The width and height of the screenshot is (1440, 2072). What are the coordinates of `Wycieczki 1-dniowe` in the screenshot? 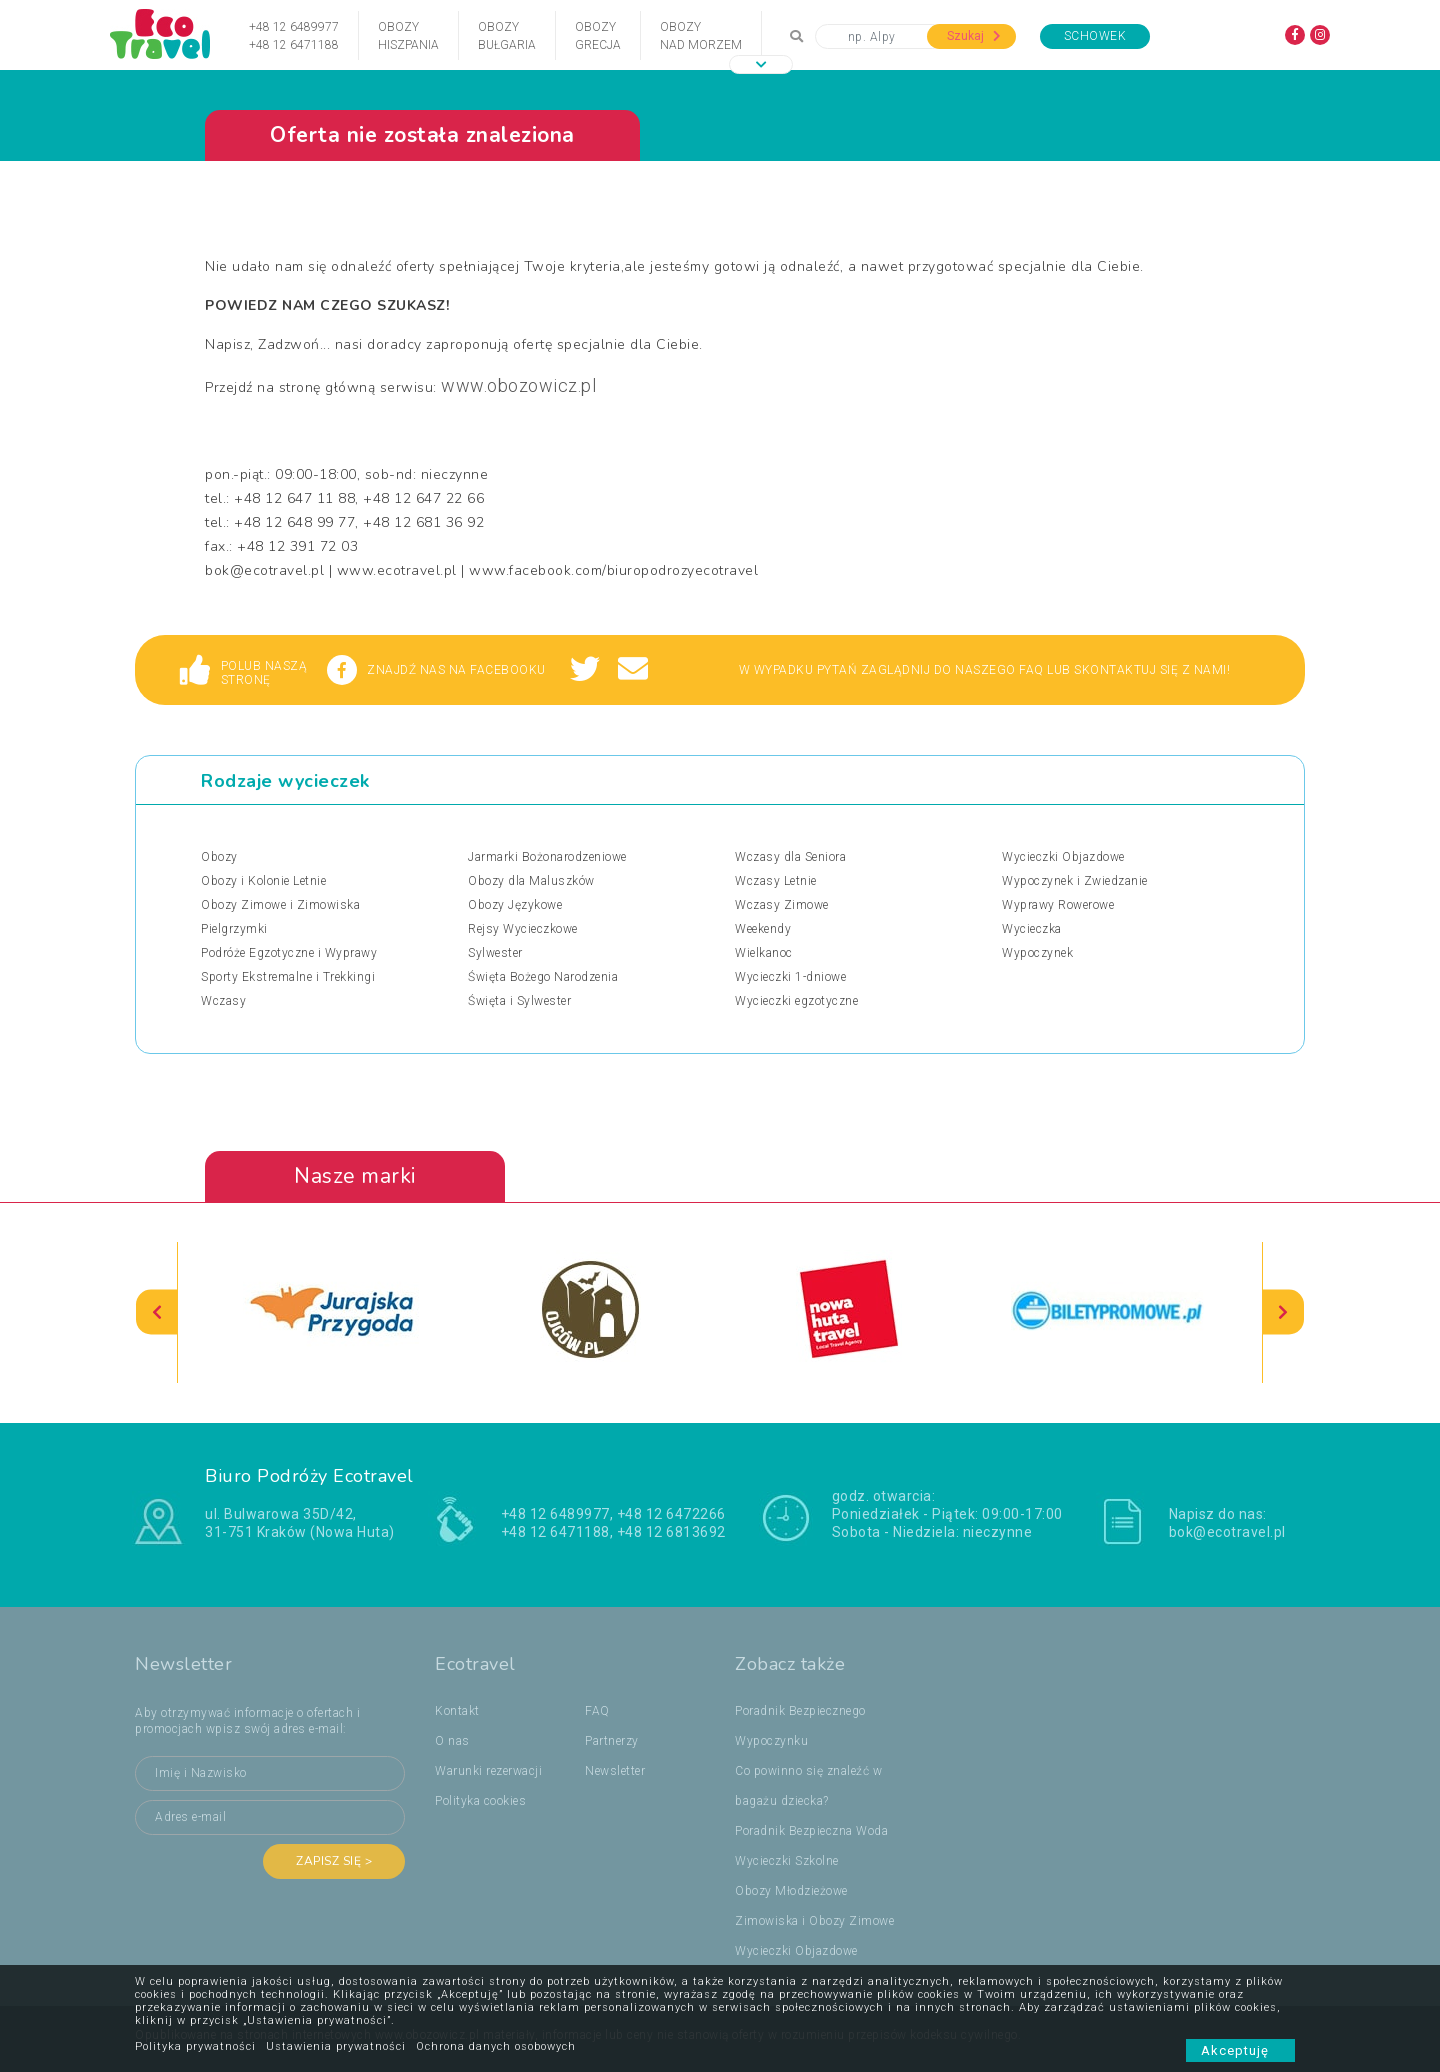 It's located at (790, 977).